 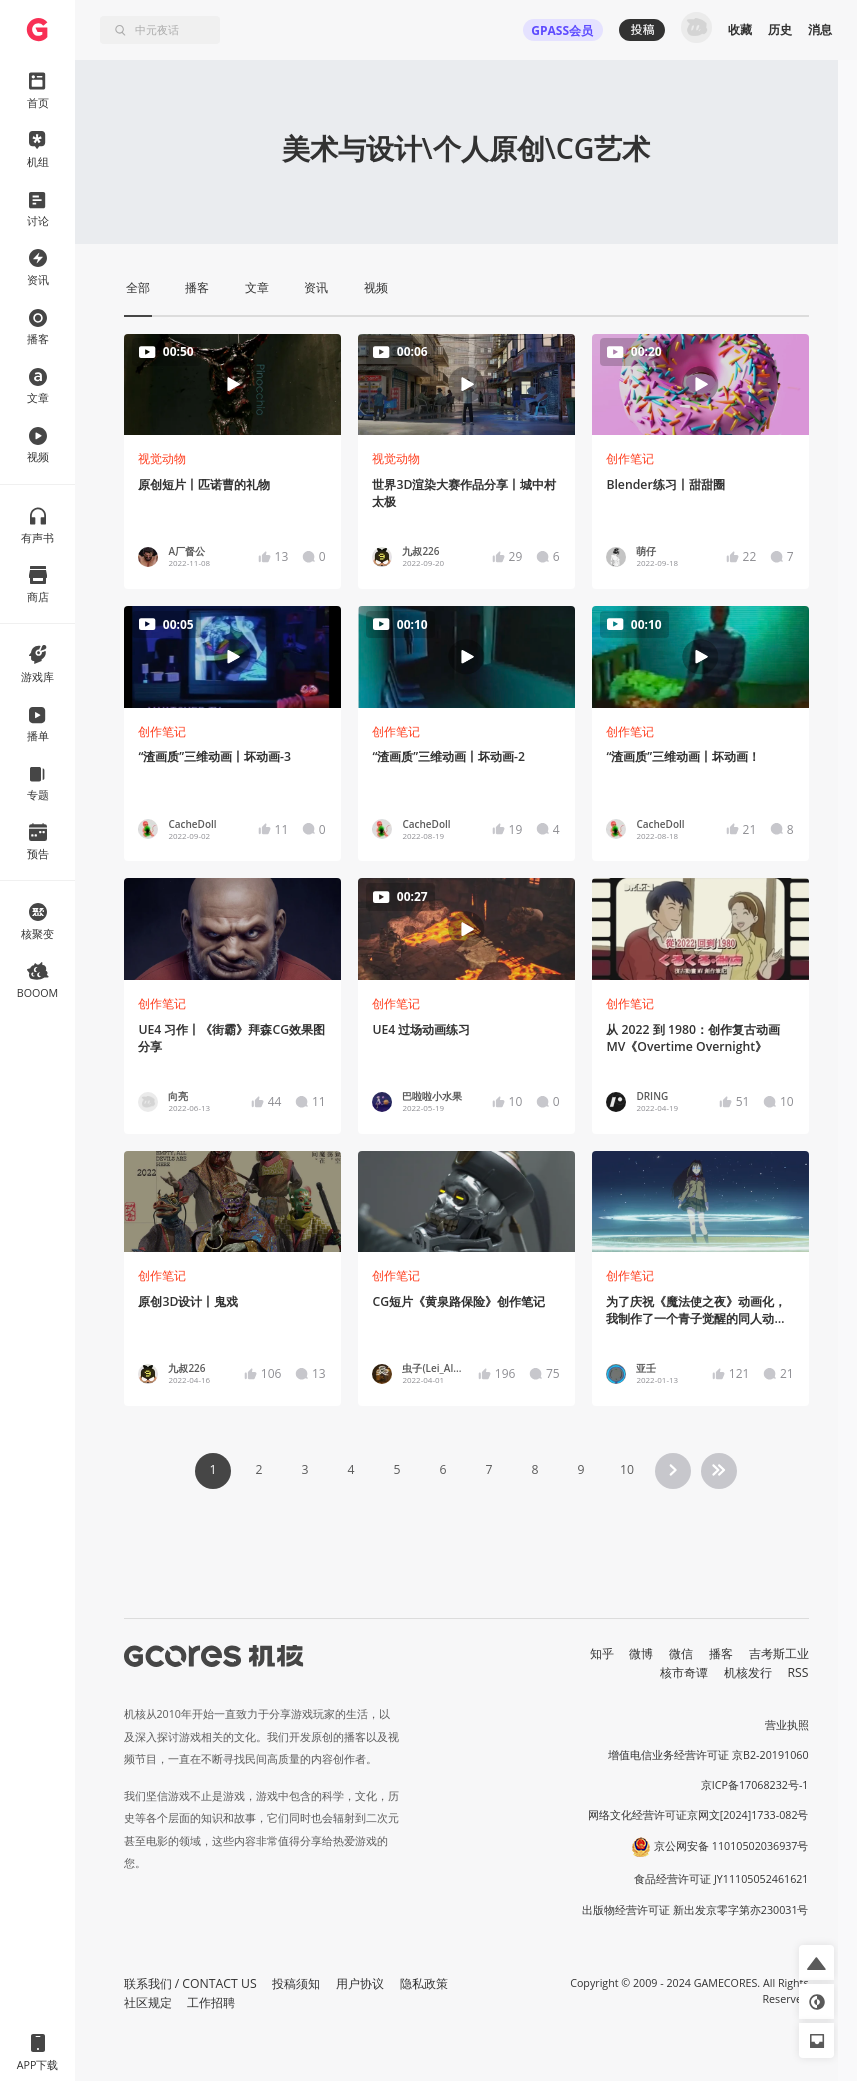 What do you see at coordinates (148, 2002) in the screenshot?
I see `社区规定` at bounding box center [148, 2002].